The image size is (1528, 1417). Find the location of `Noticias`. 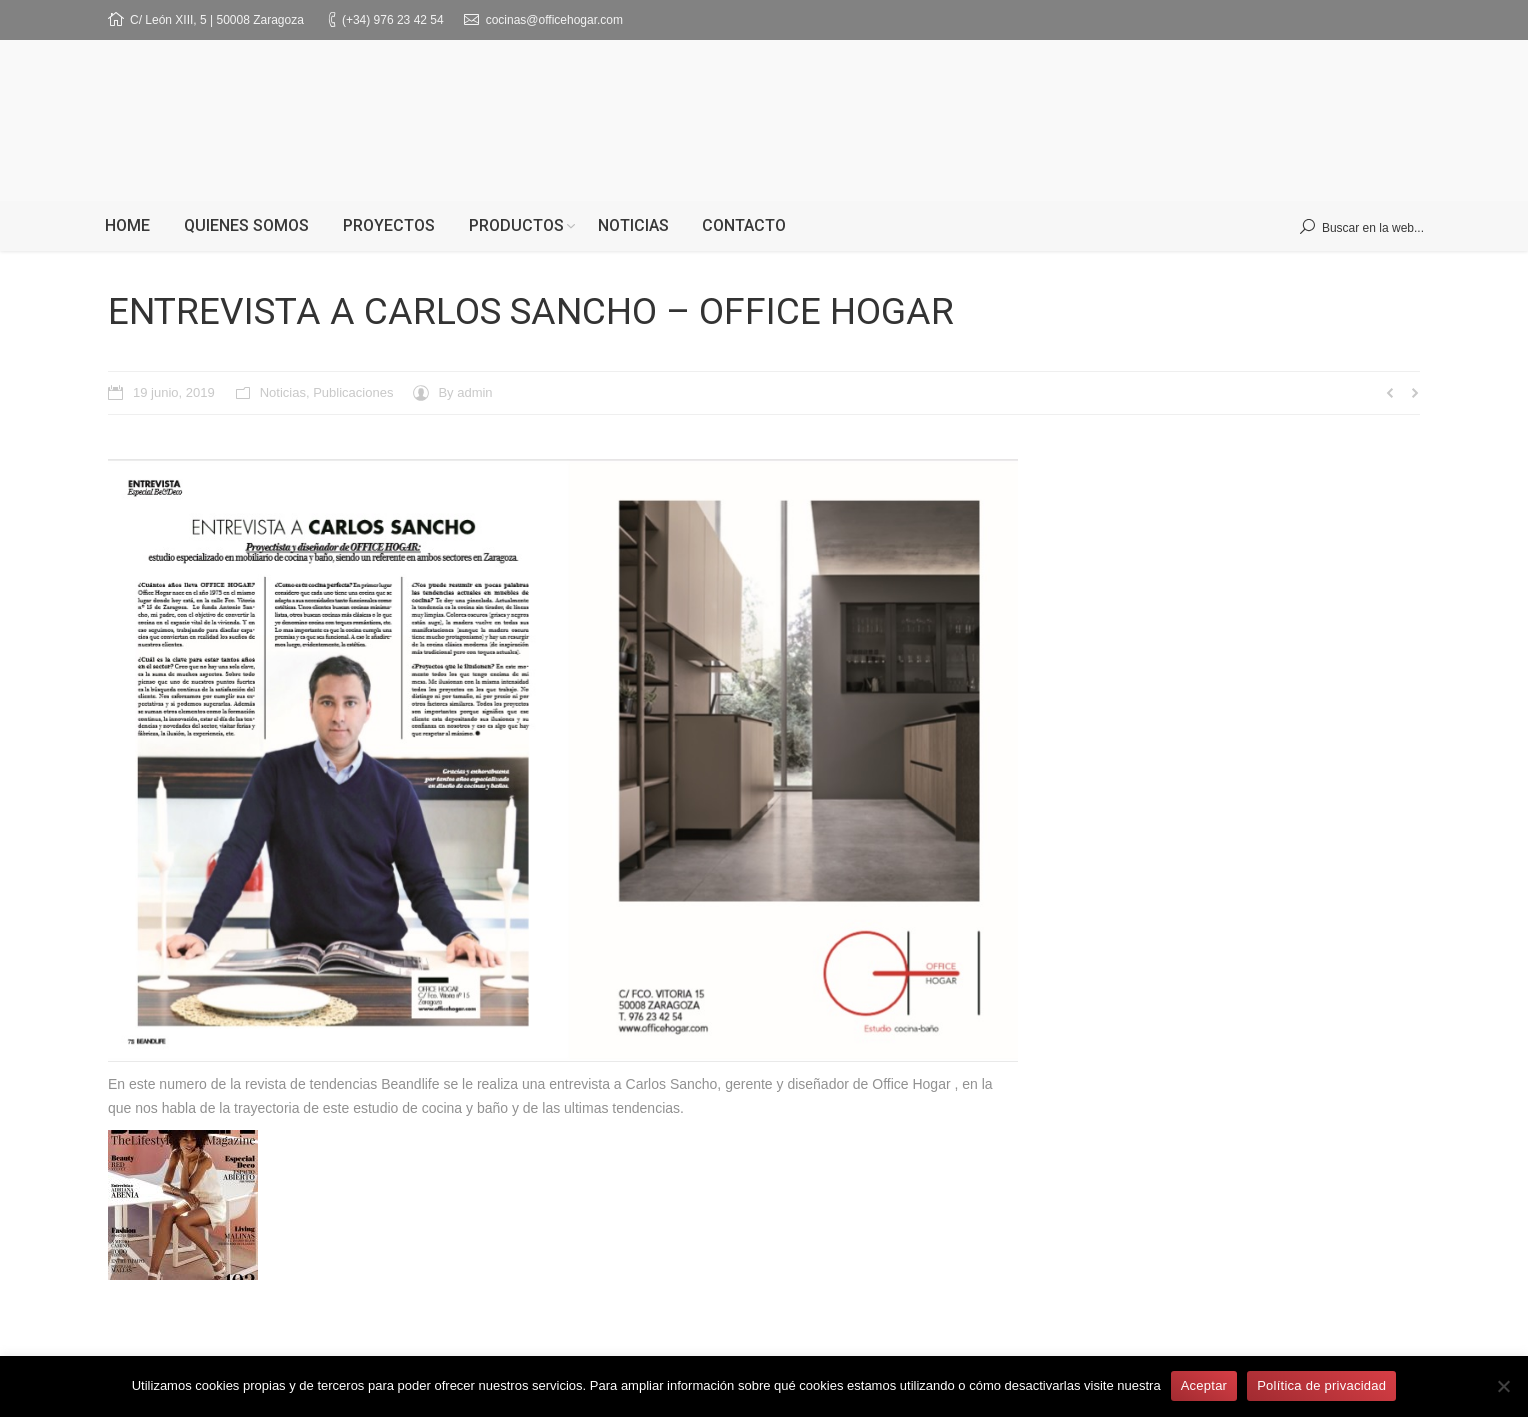

Noticias is located at coordinates (283, 392).